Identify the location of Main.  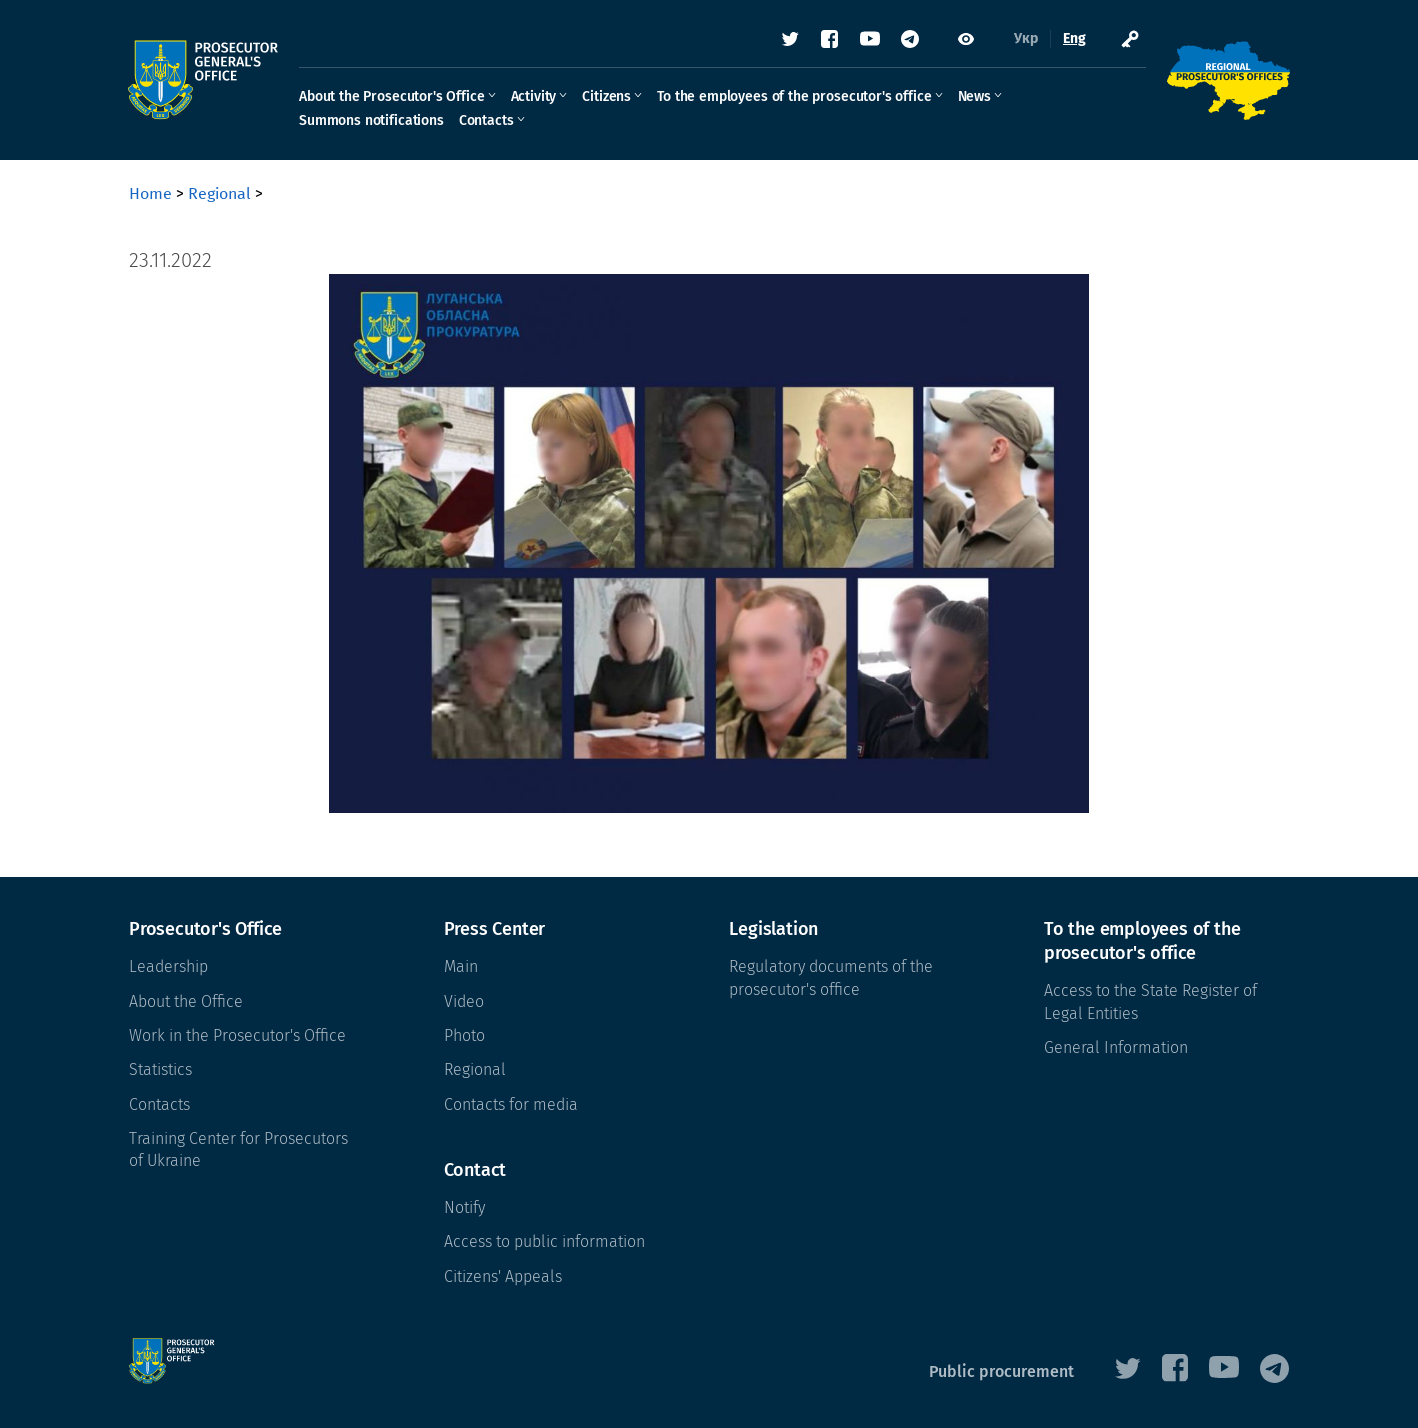
(461, 966).